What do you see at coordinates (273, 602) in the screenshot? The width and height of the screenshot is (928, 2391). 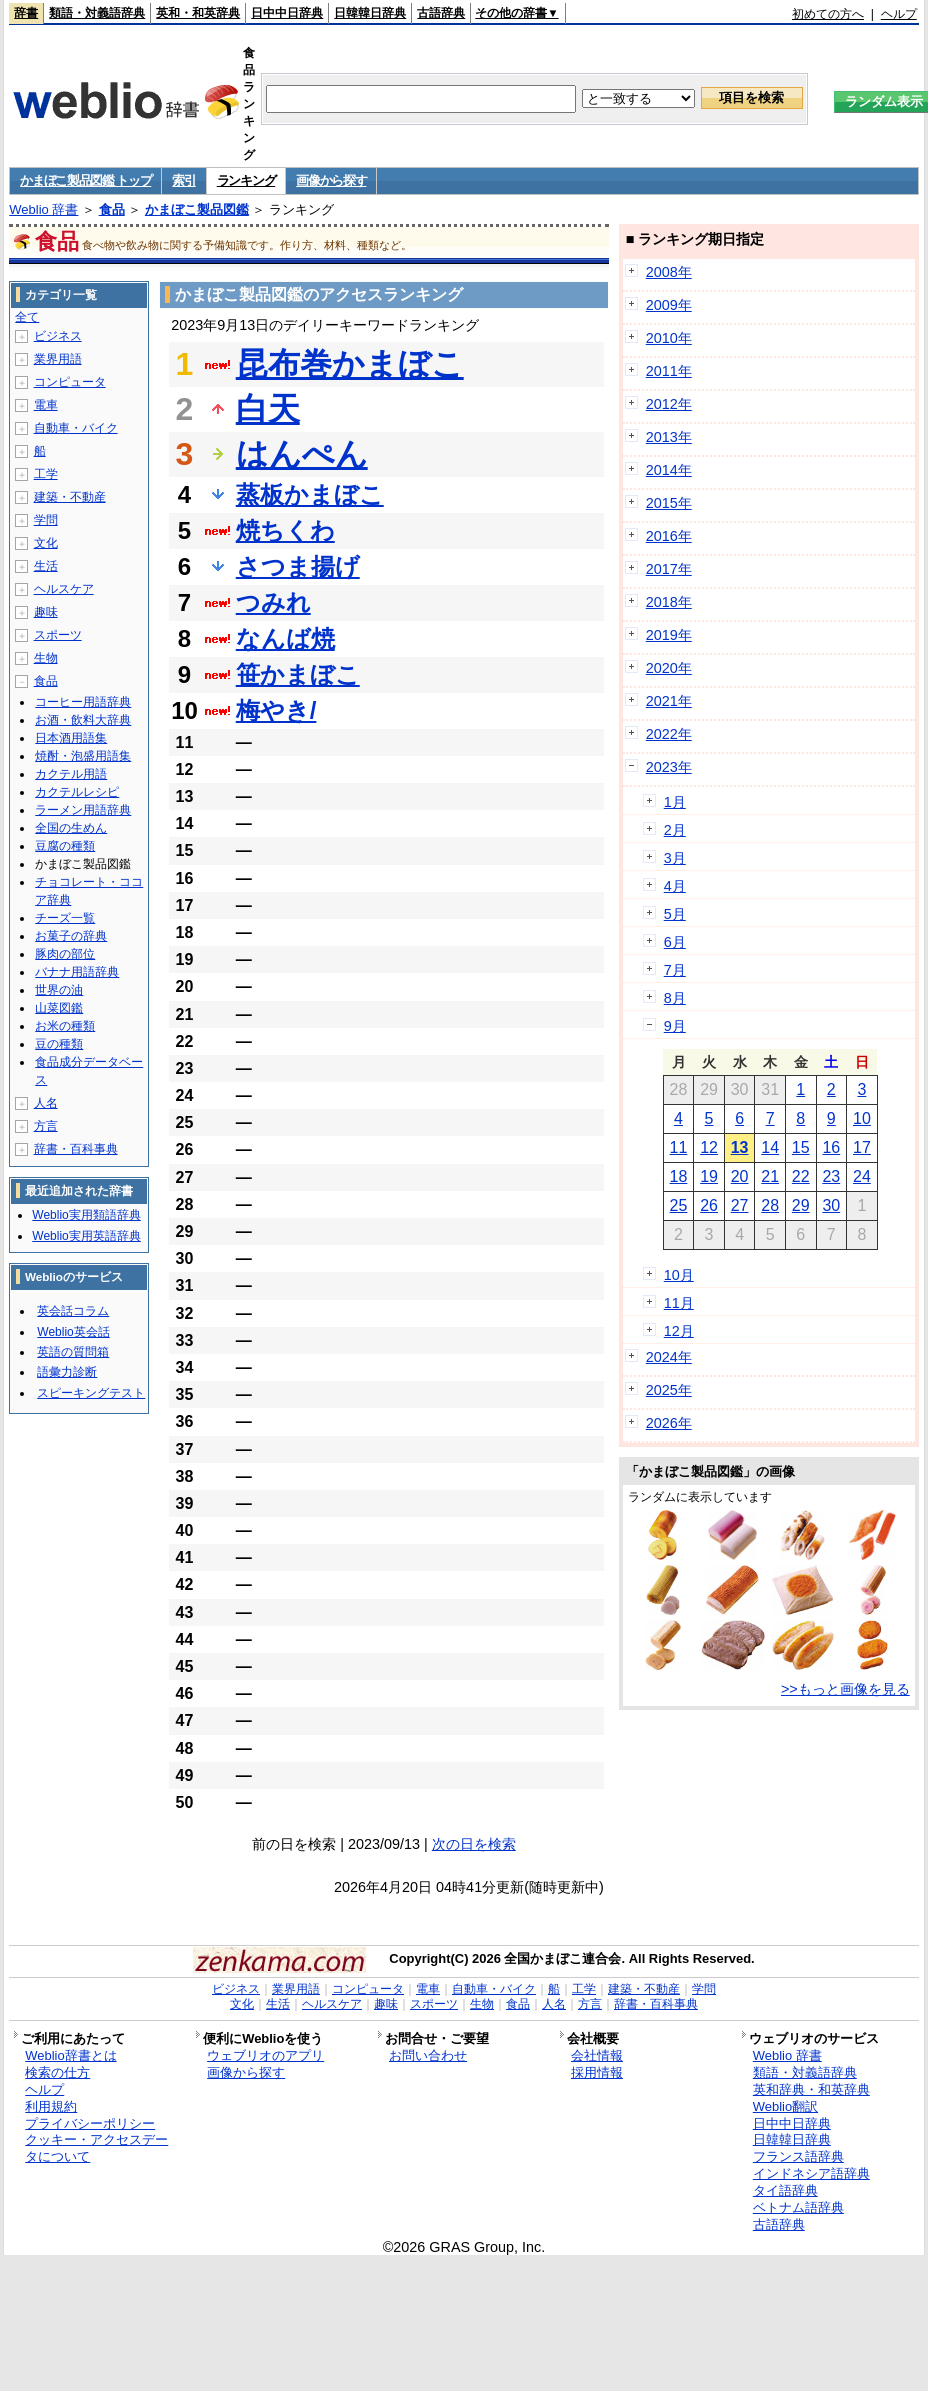 I see `つみれ` at bounding box center [273, 602].